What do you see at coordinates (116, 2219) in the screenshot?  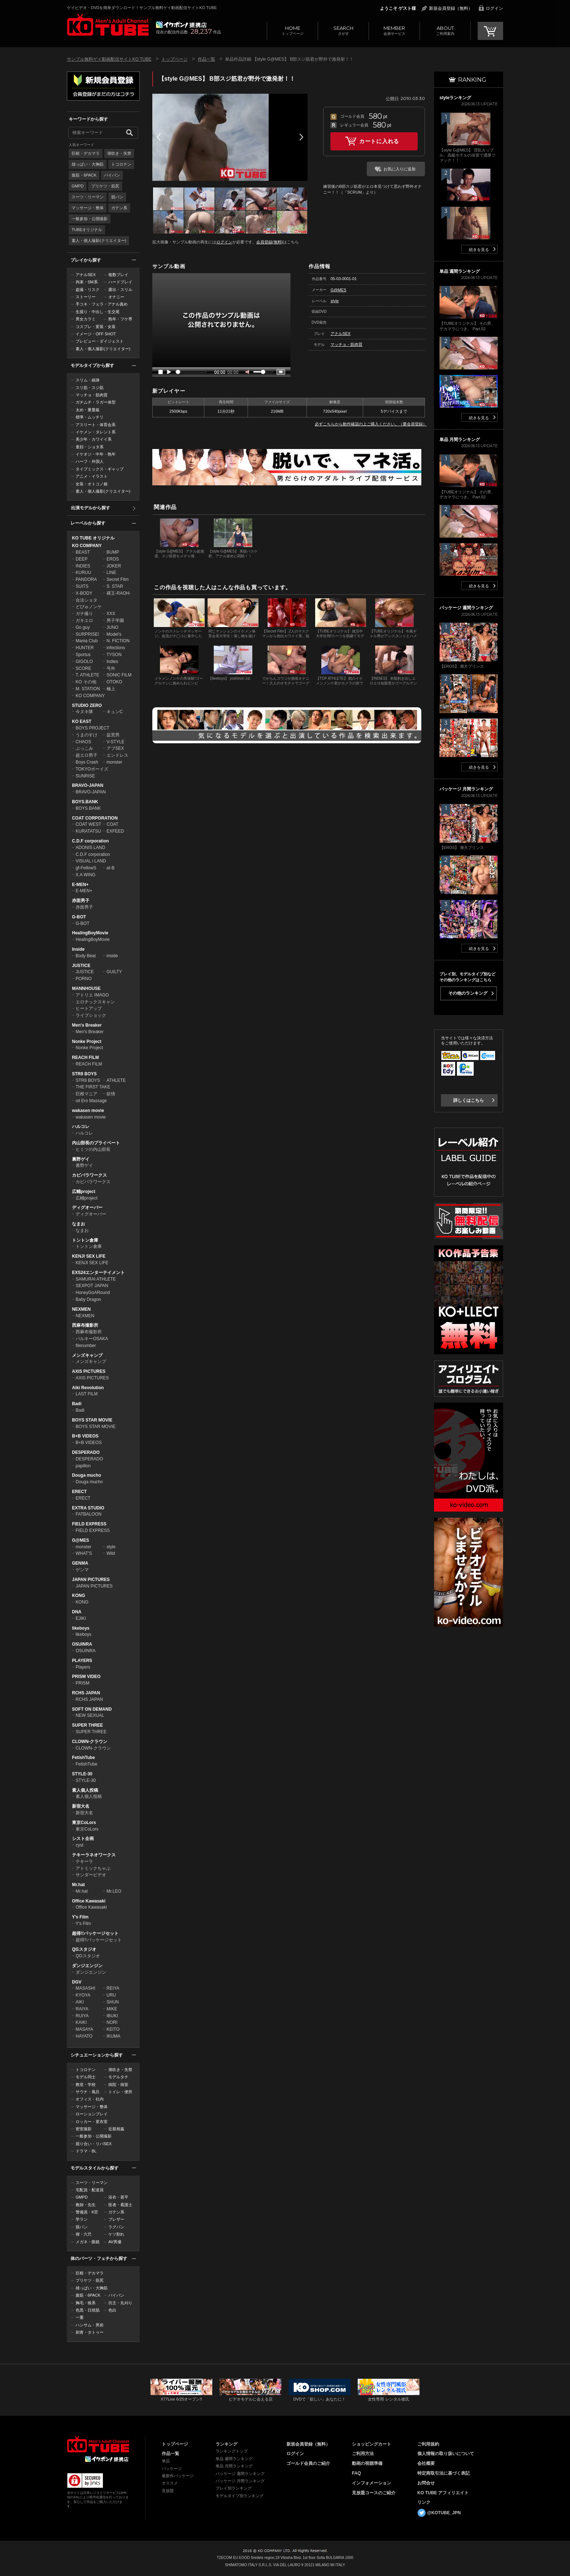 I see `ブレザー` at bounding box center [116, 2219].